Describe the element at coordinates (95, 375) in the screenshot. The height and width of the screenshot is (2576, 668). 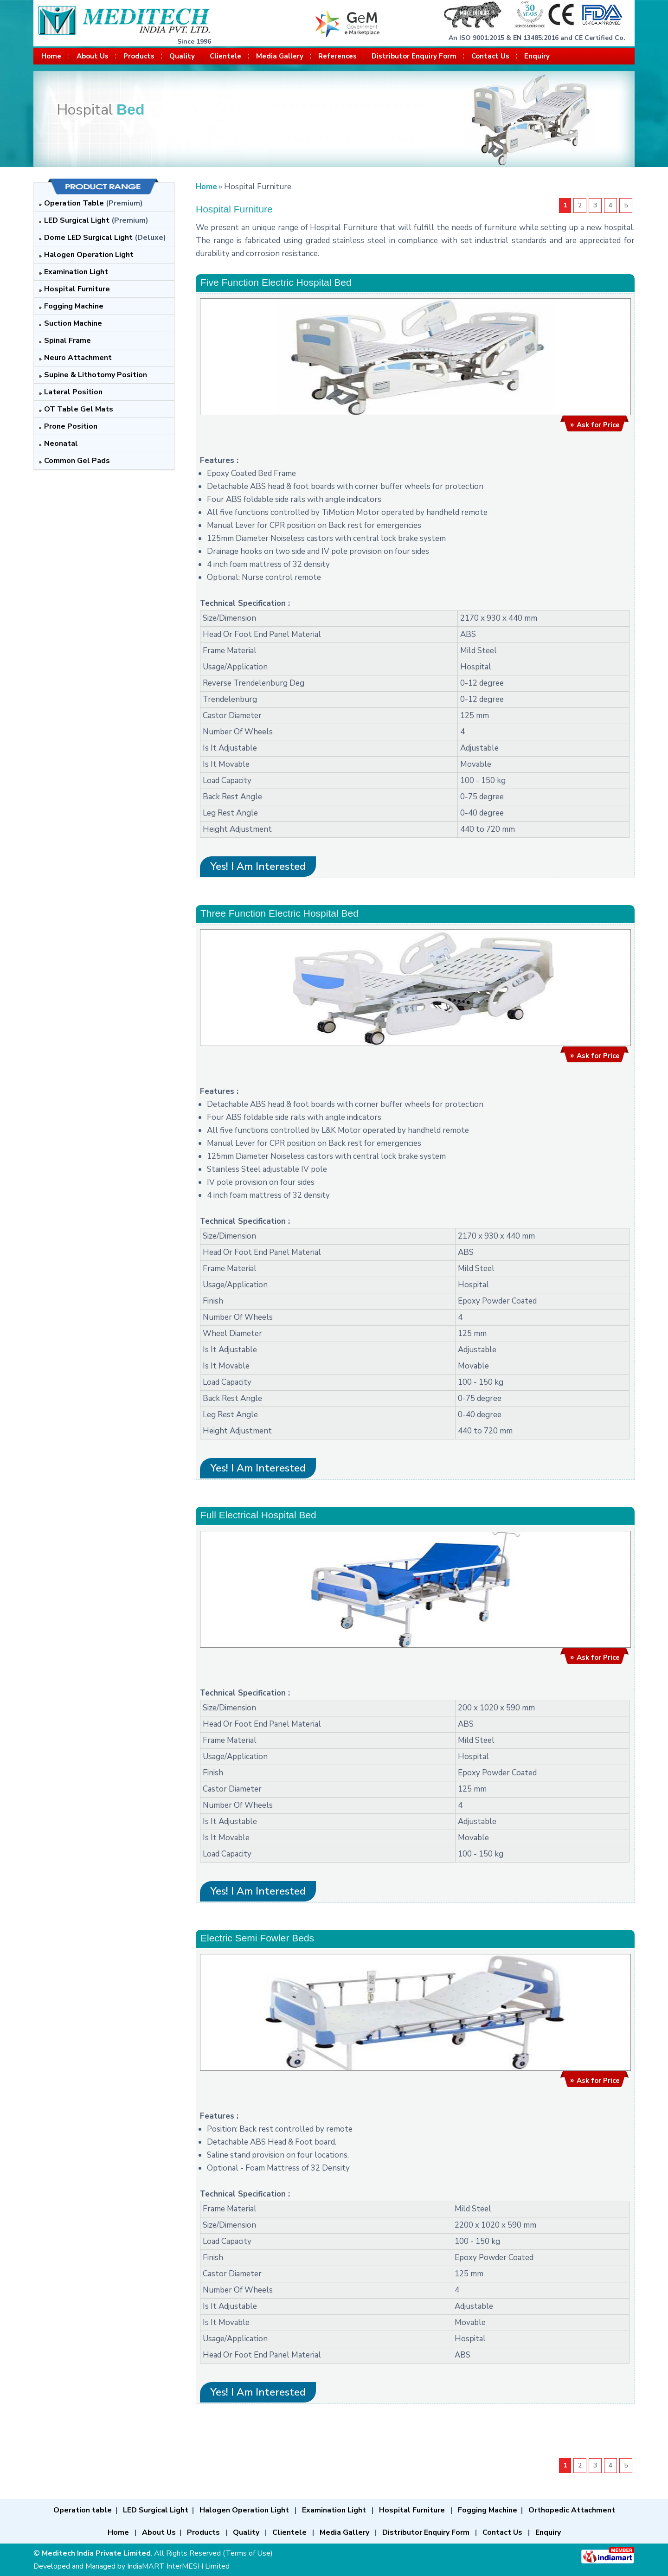
I see `Supine & Lithotomy Position` at that location.